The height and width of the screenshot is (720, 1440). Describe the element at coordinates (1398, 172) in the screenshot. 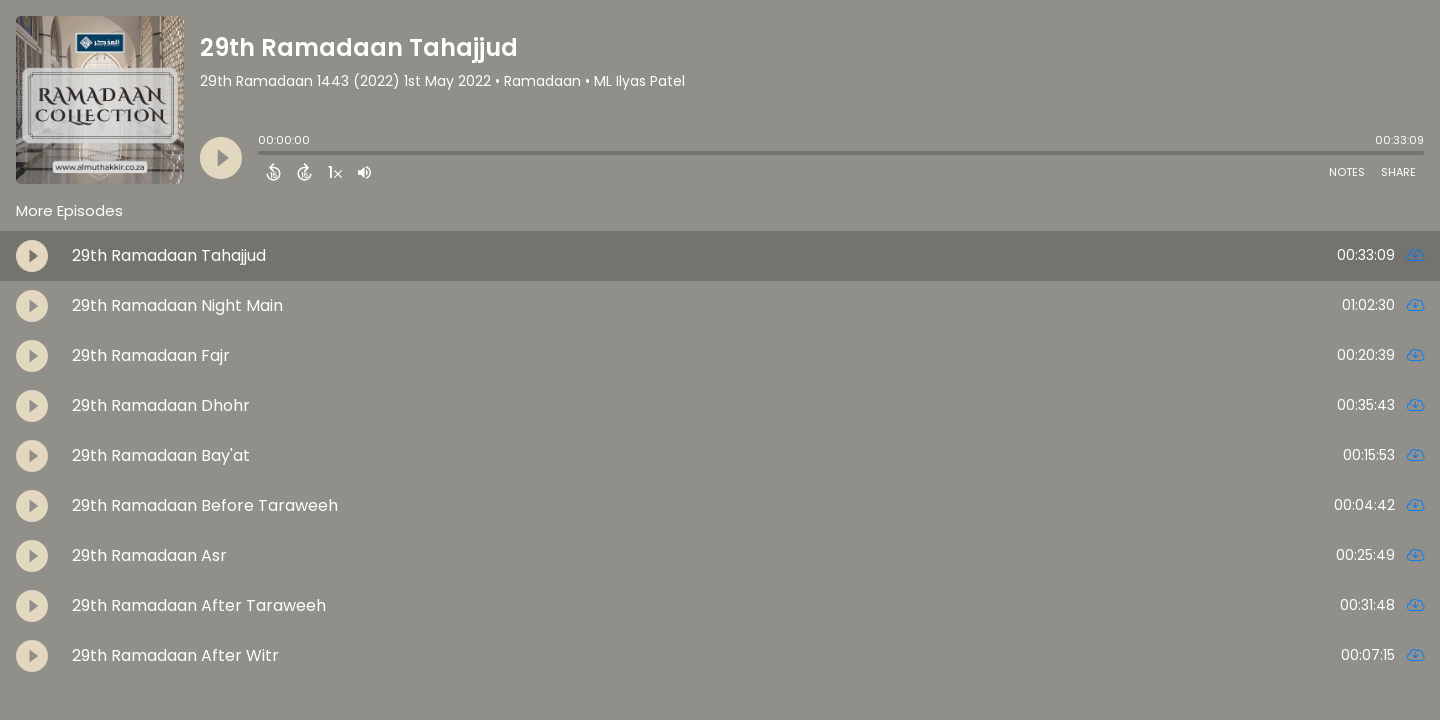

I see `Share [Share Episode]` at that location.